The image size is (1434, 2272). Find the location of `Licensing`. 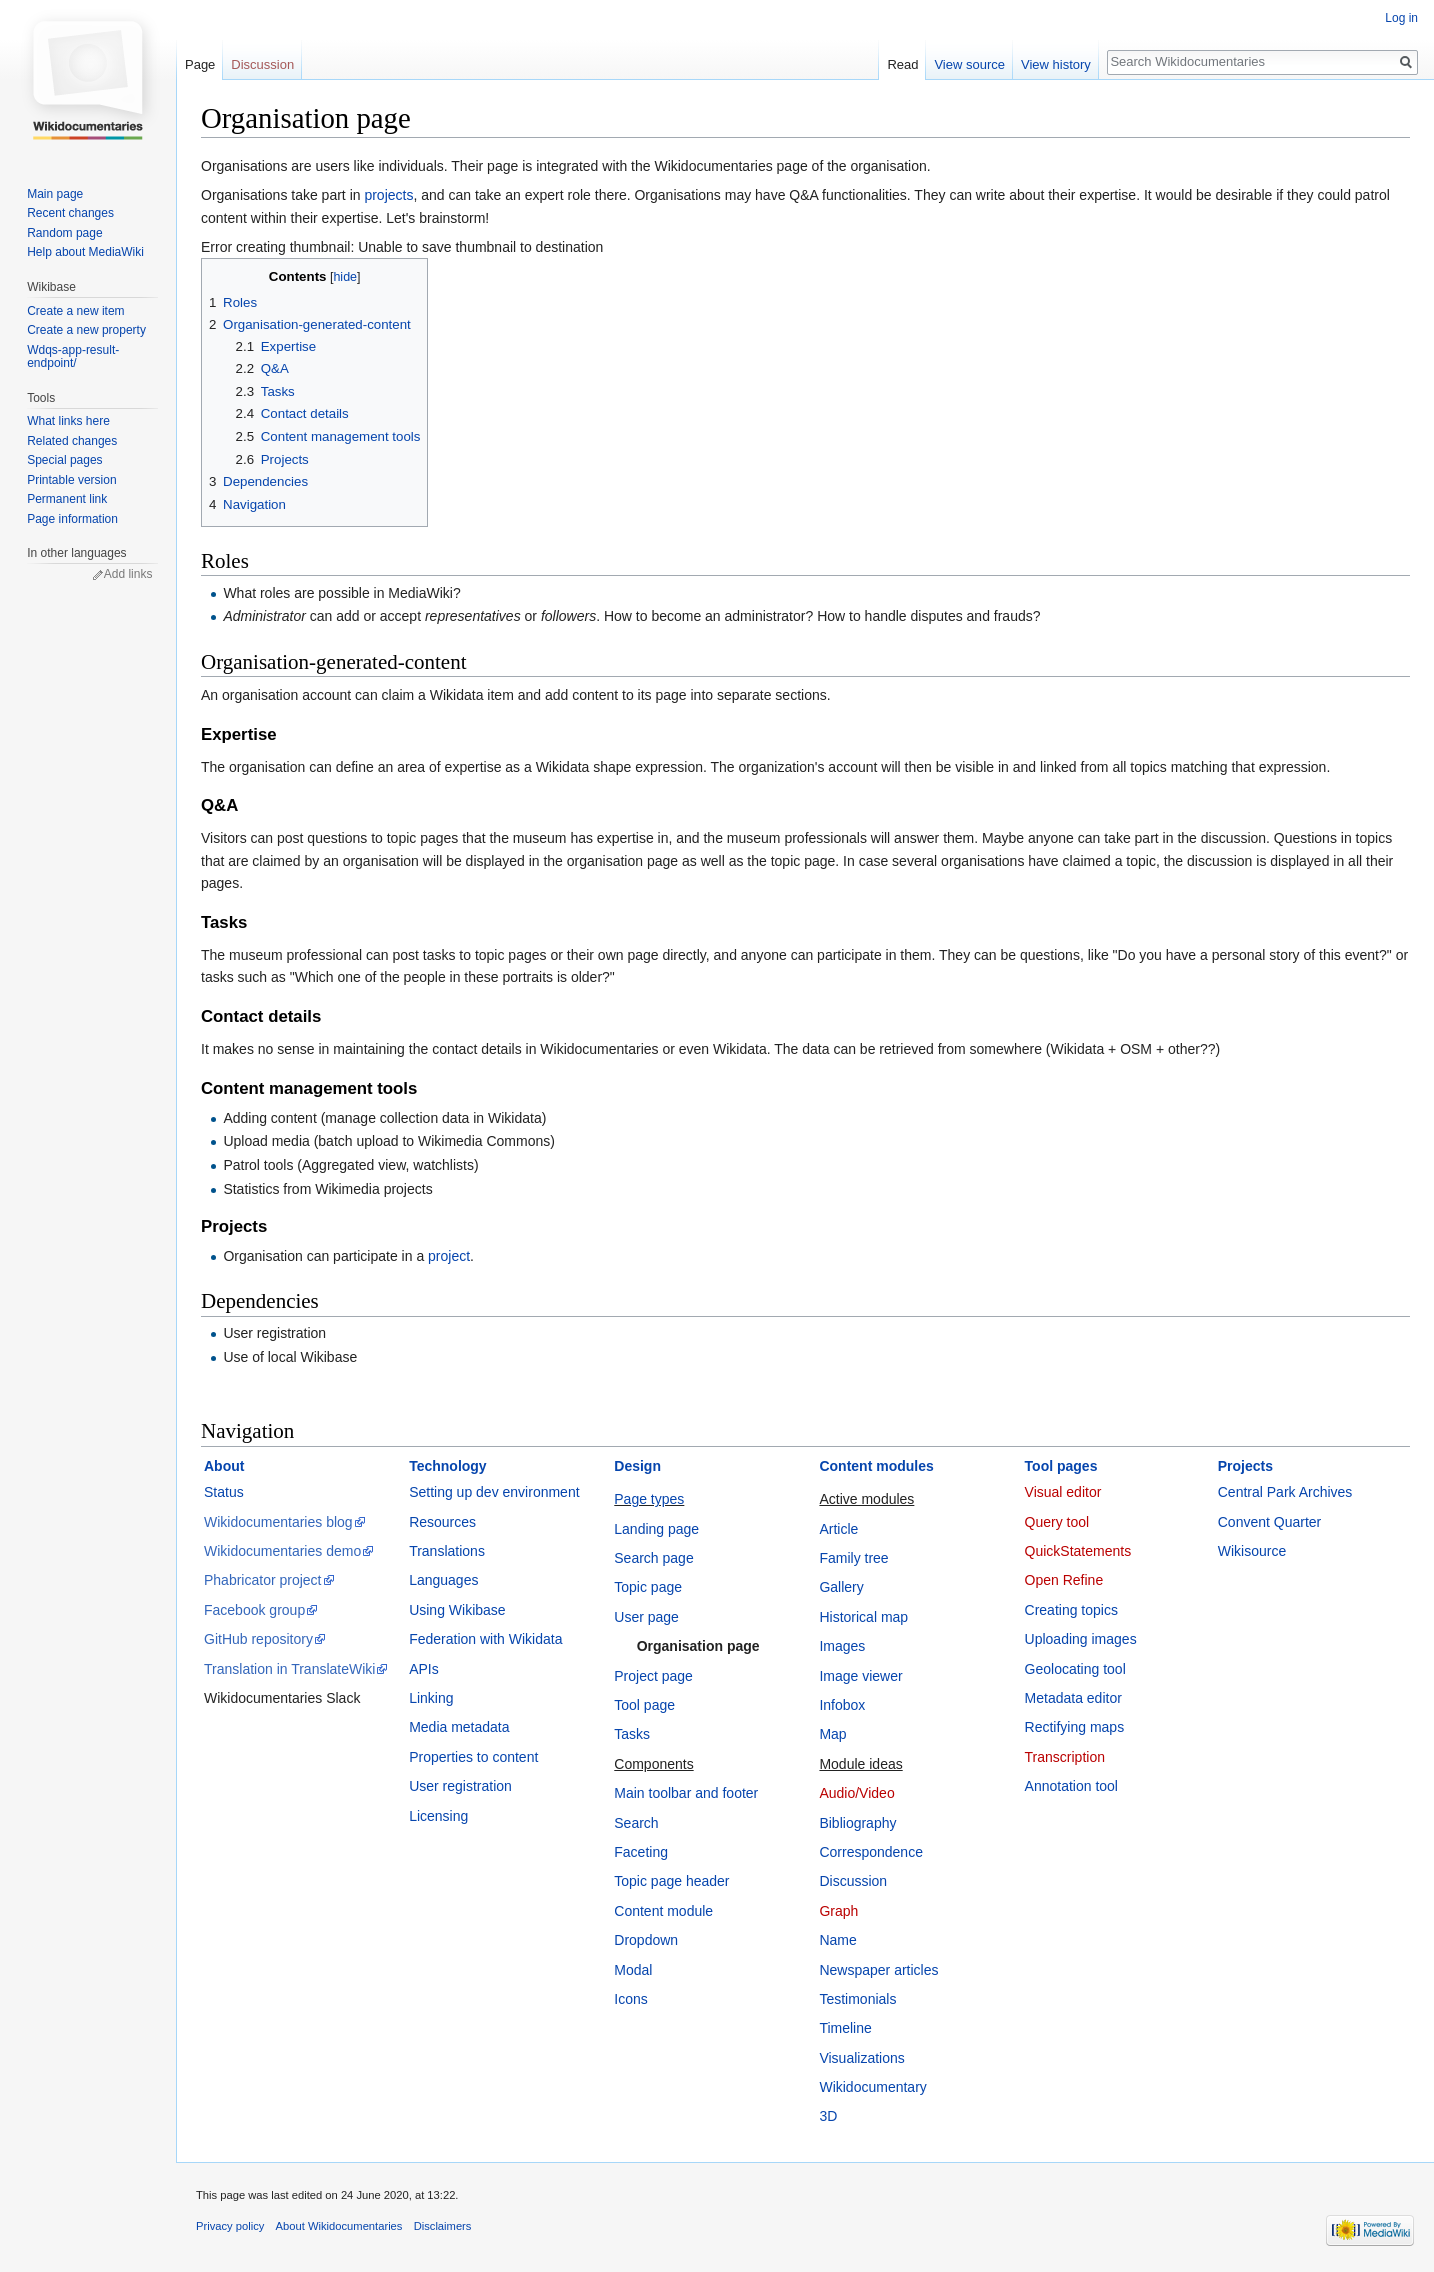

Licensing is located at coordinates (438, 1816).